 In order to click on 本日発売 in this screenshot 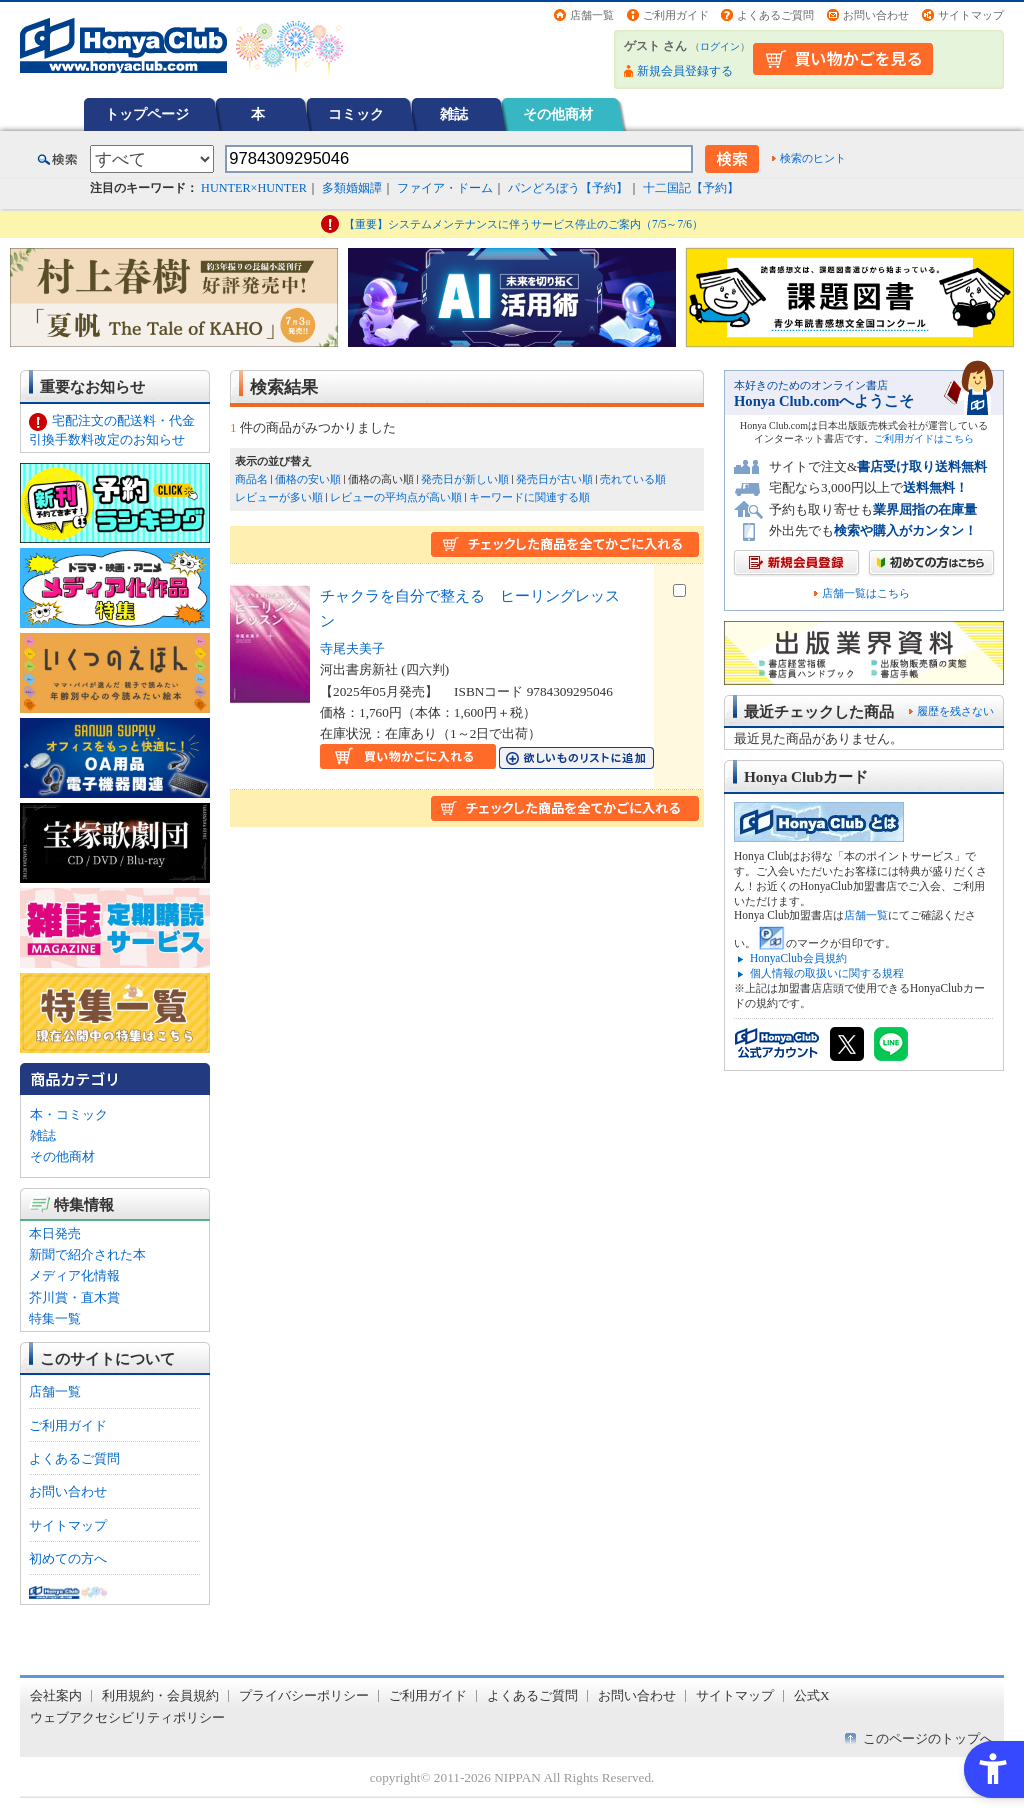, I will do `click(55, 1233)`.